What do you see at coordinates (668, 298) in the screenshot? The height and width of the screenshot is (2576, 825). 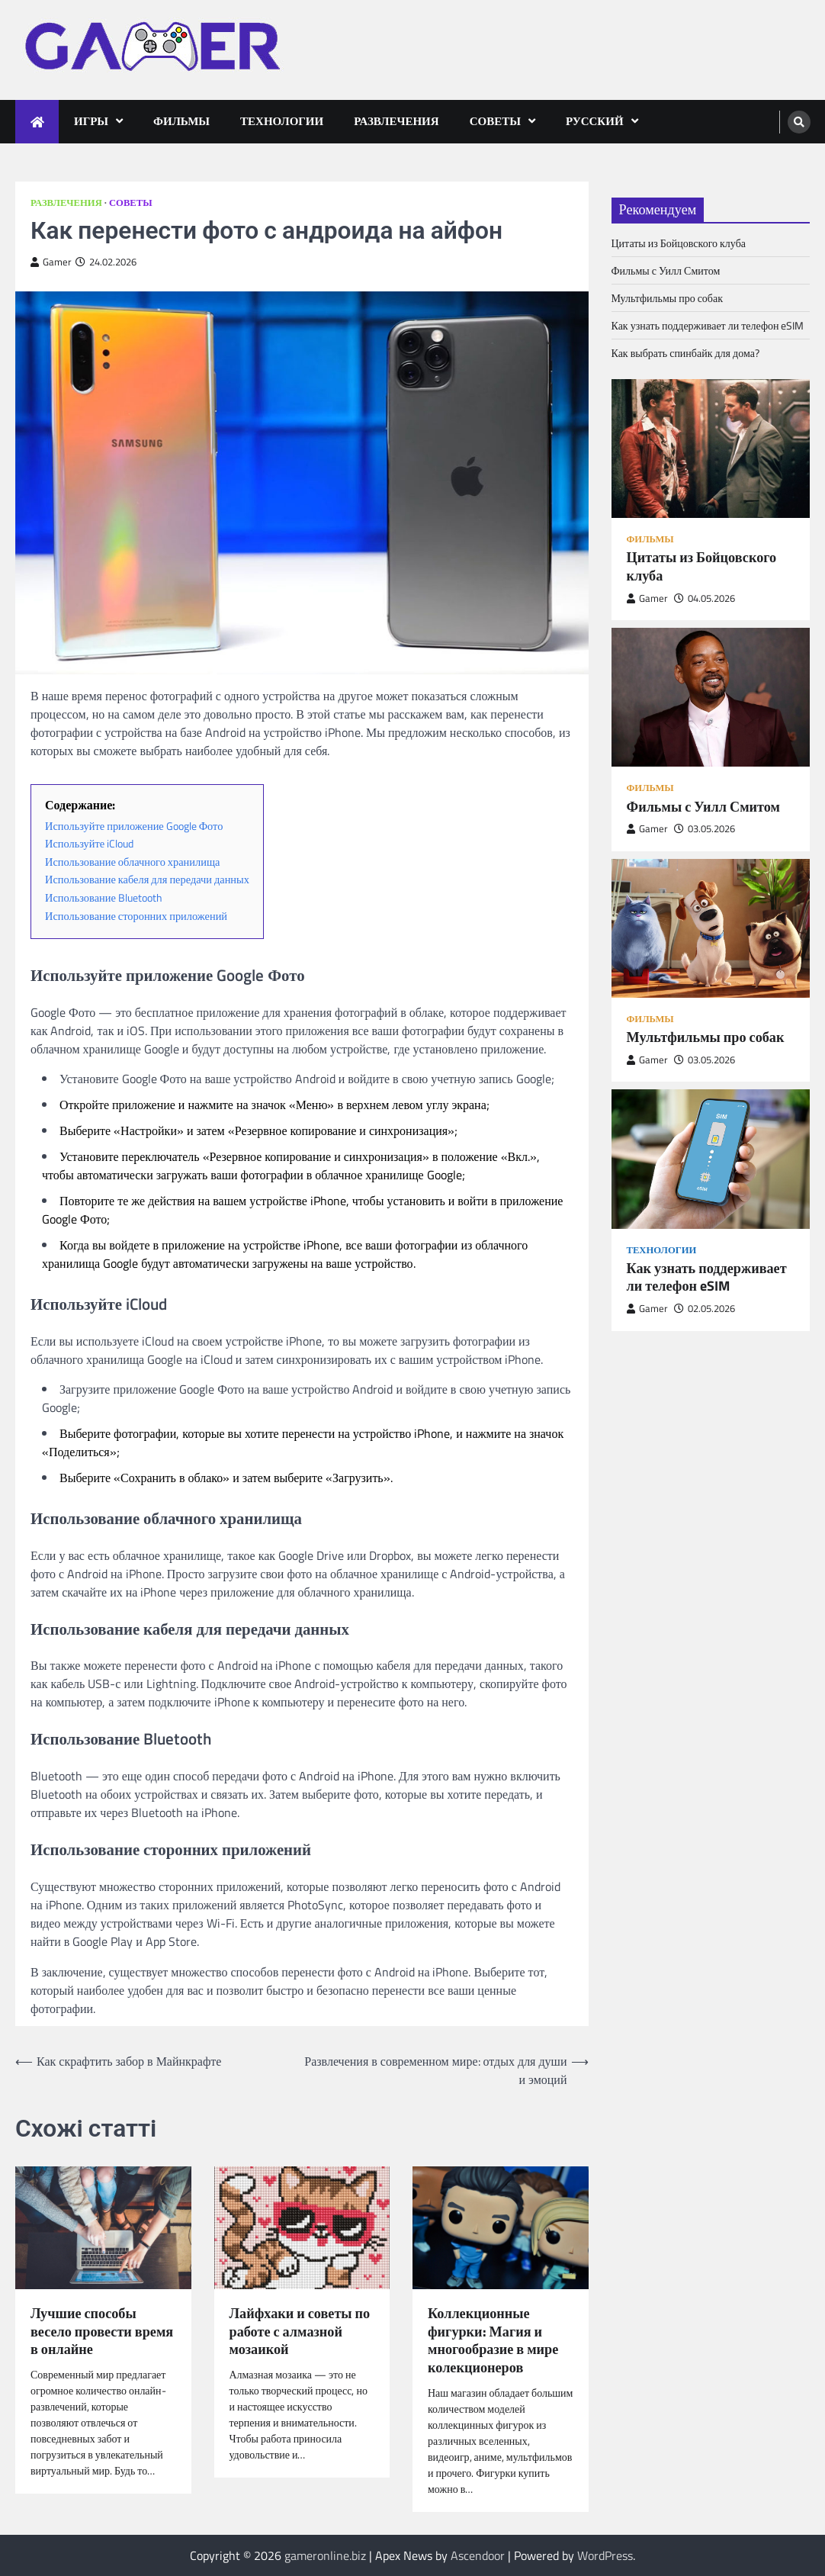 I see `Мультфильмы про собак` at bounding box center [668, 298].